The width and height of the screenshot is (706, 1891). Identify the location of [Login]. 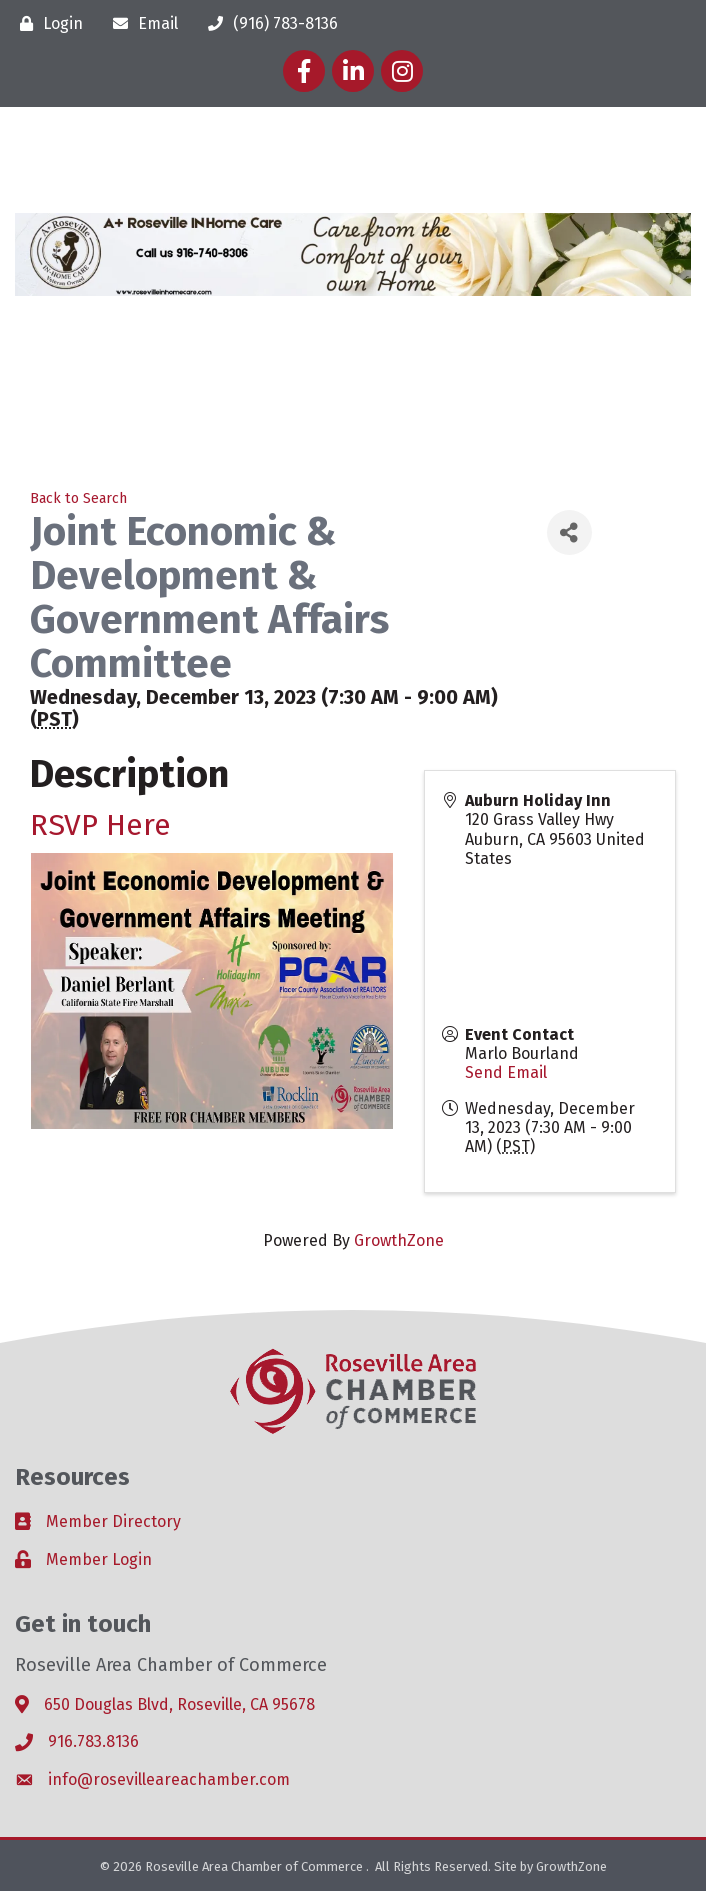
(46, 23).